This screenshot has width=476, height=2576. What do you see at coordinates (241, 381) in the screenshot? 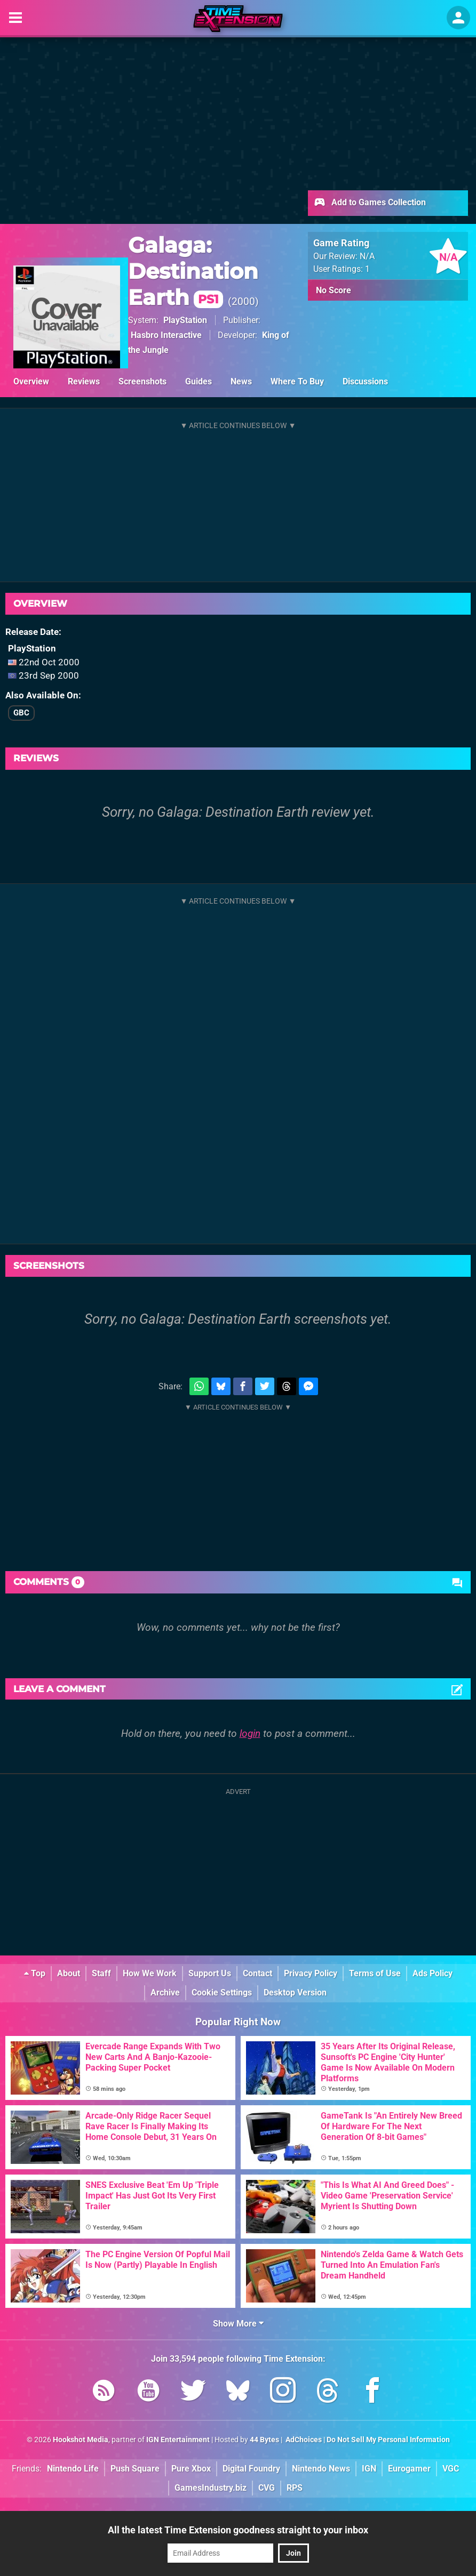
I see `News` at bounding box center [241, 381].